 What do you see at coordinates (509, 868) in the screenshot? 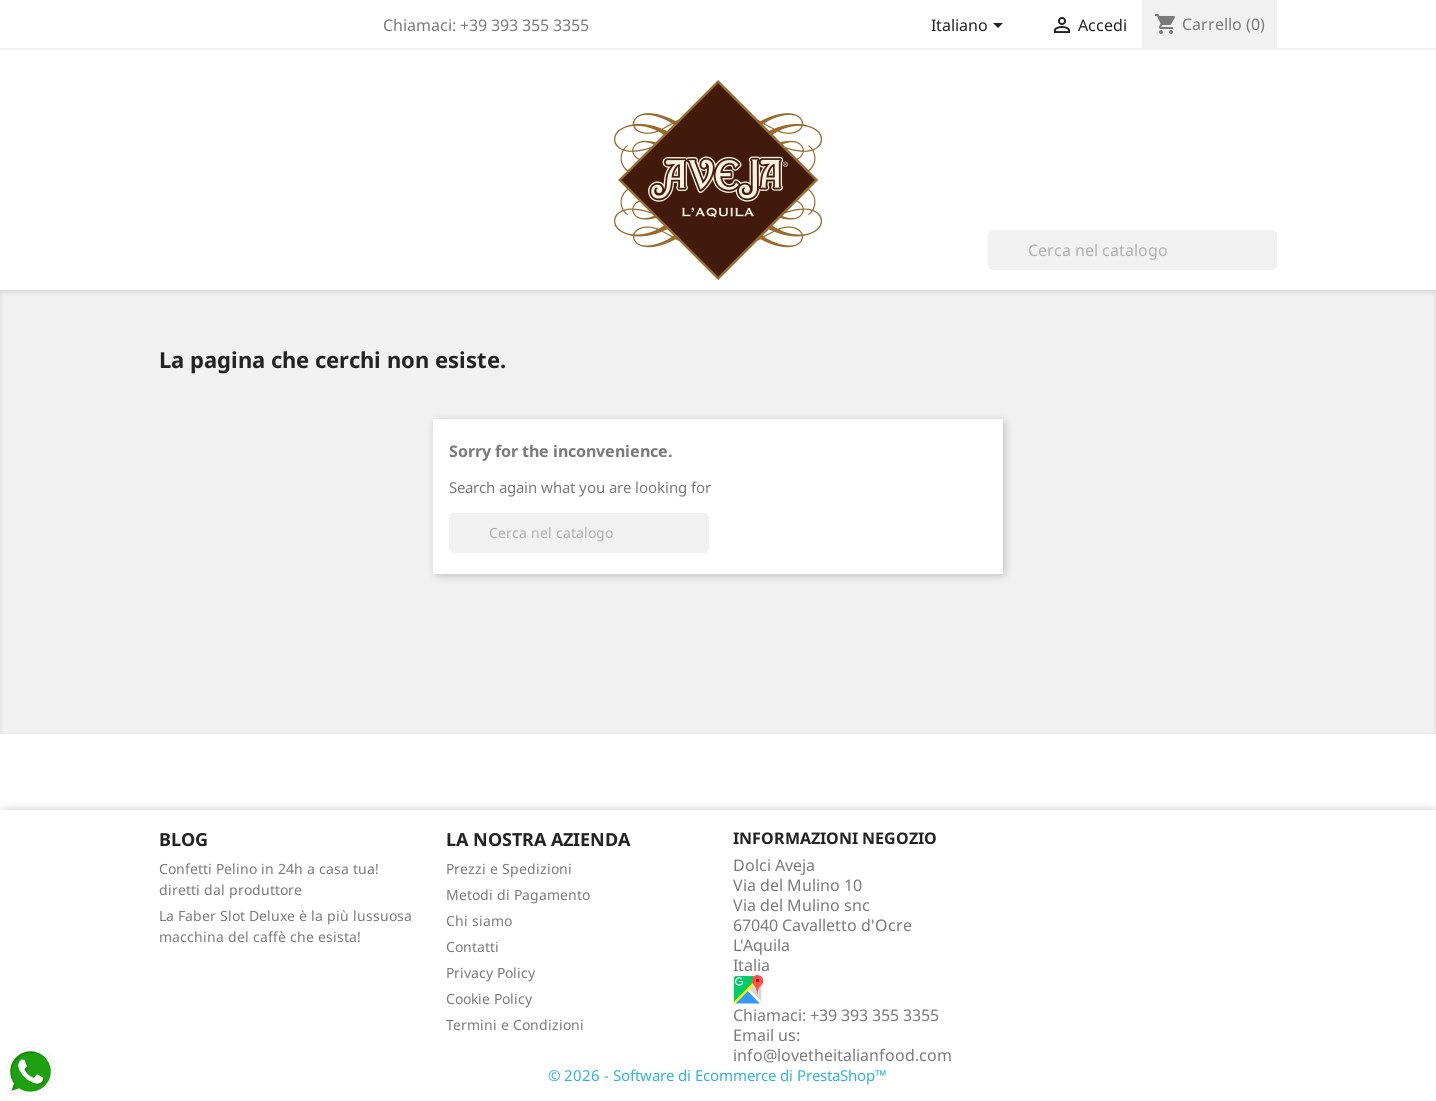
I see `Prezzi e Spedizioni` at bounding box center [509, 868].